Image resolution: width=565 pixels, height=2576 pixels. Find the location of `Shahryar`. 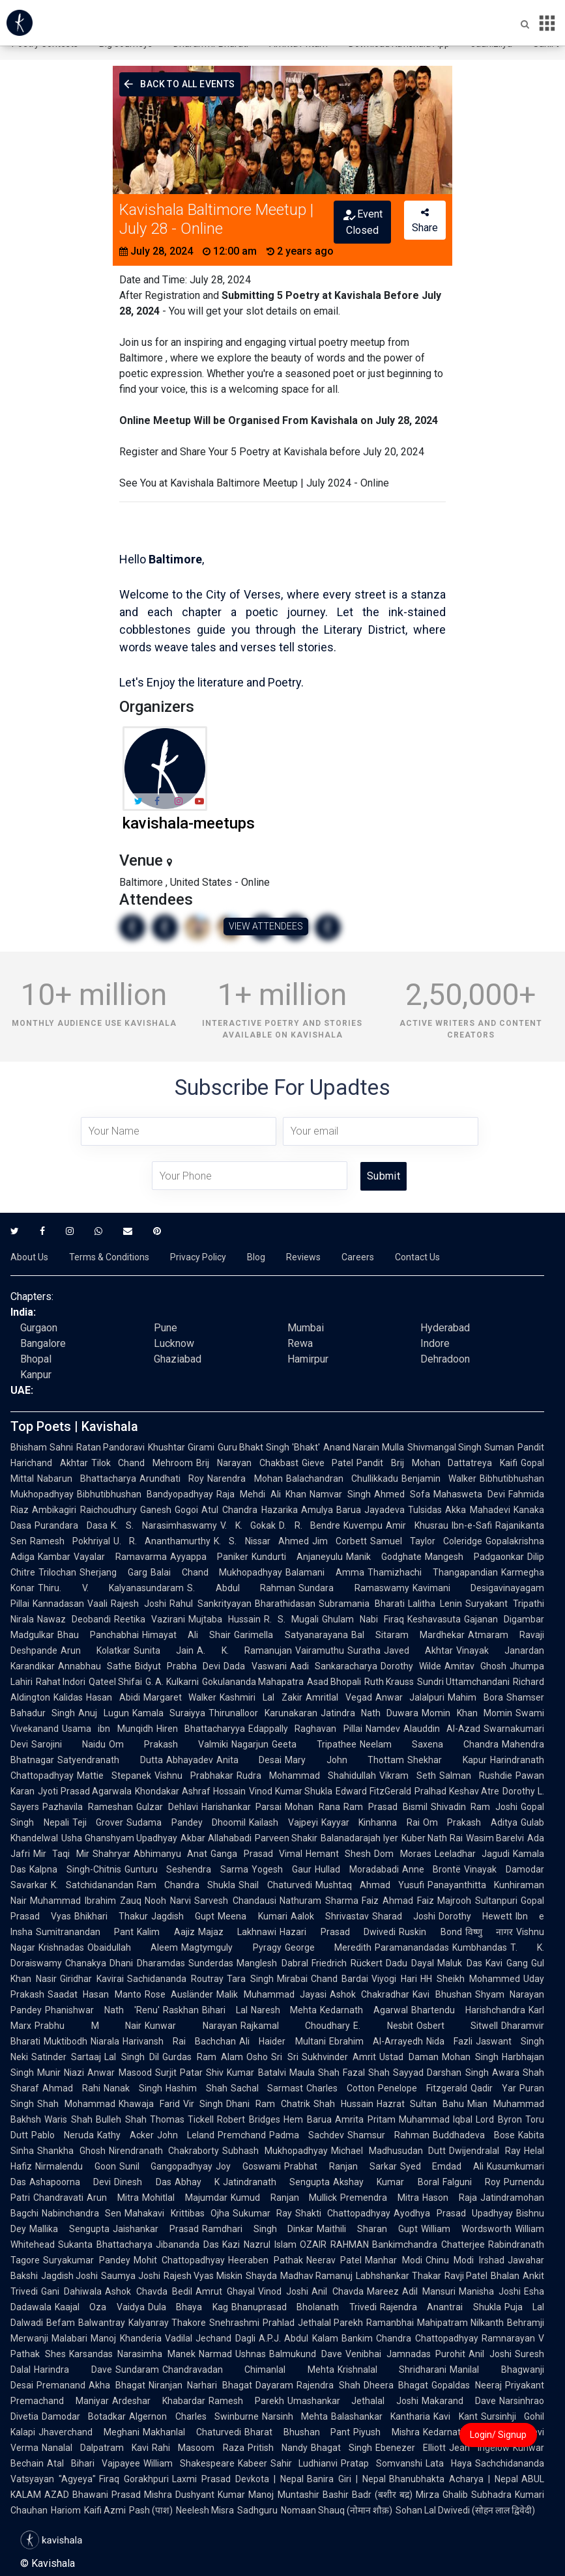

Shahryar is located at coordinates (111, 1853).